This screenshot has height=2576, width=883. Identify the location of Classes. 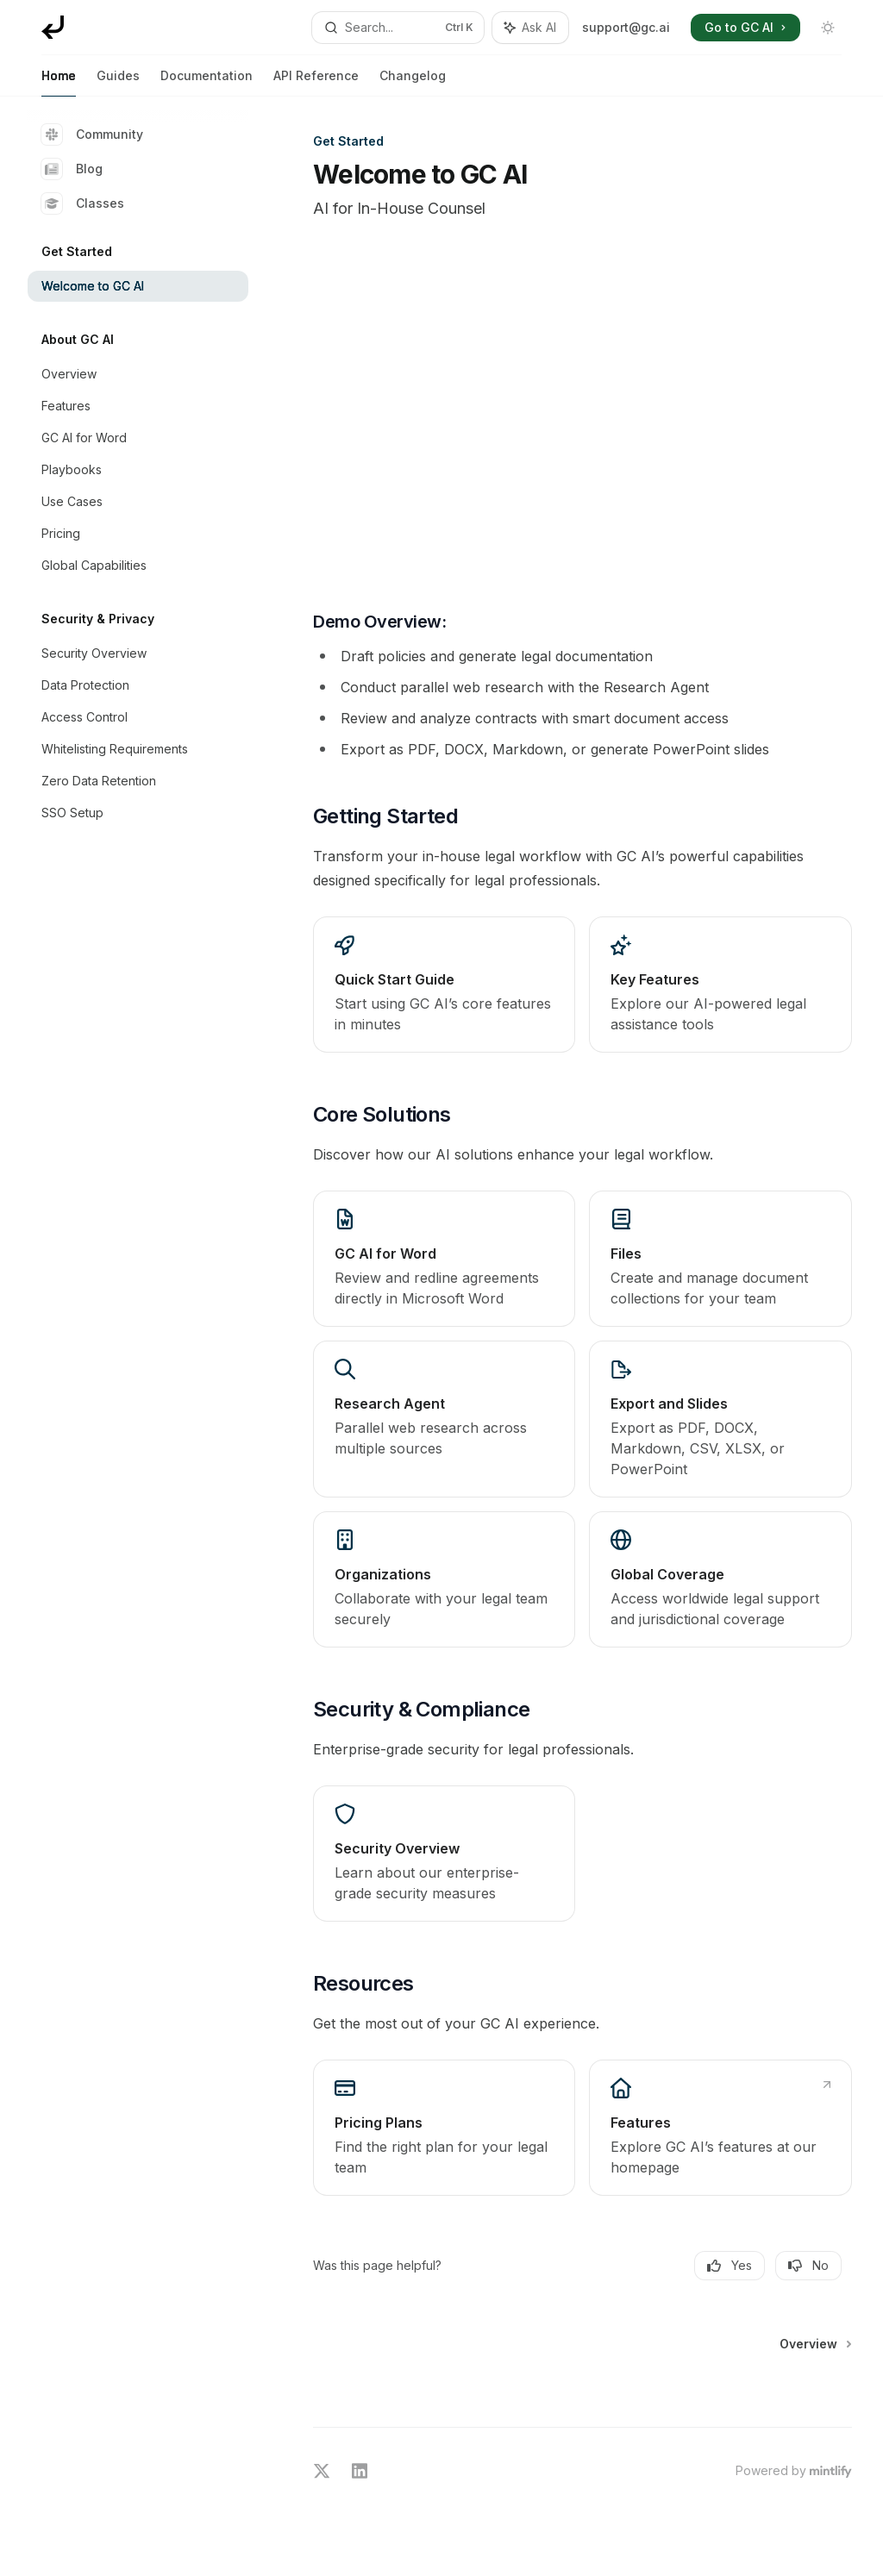
(82, 203).